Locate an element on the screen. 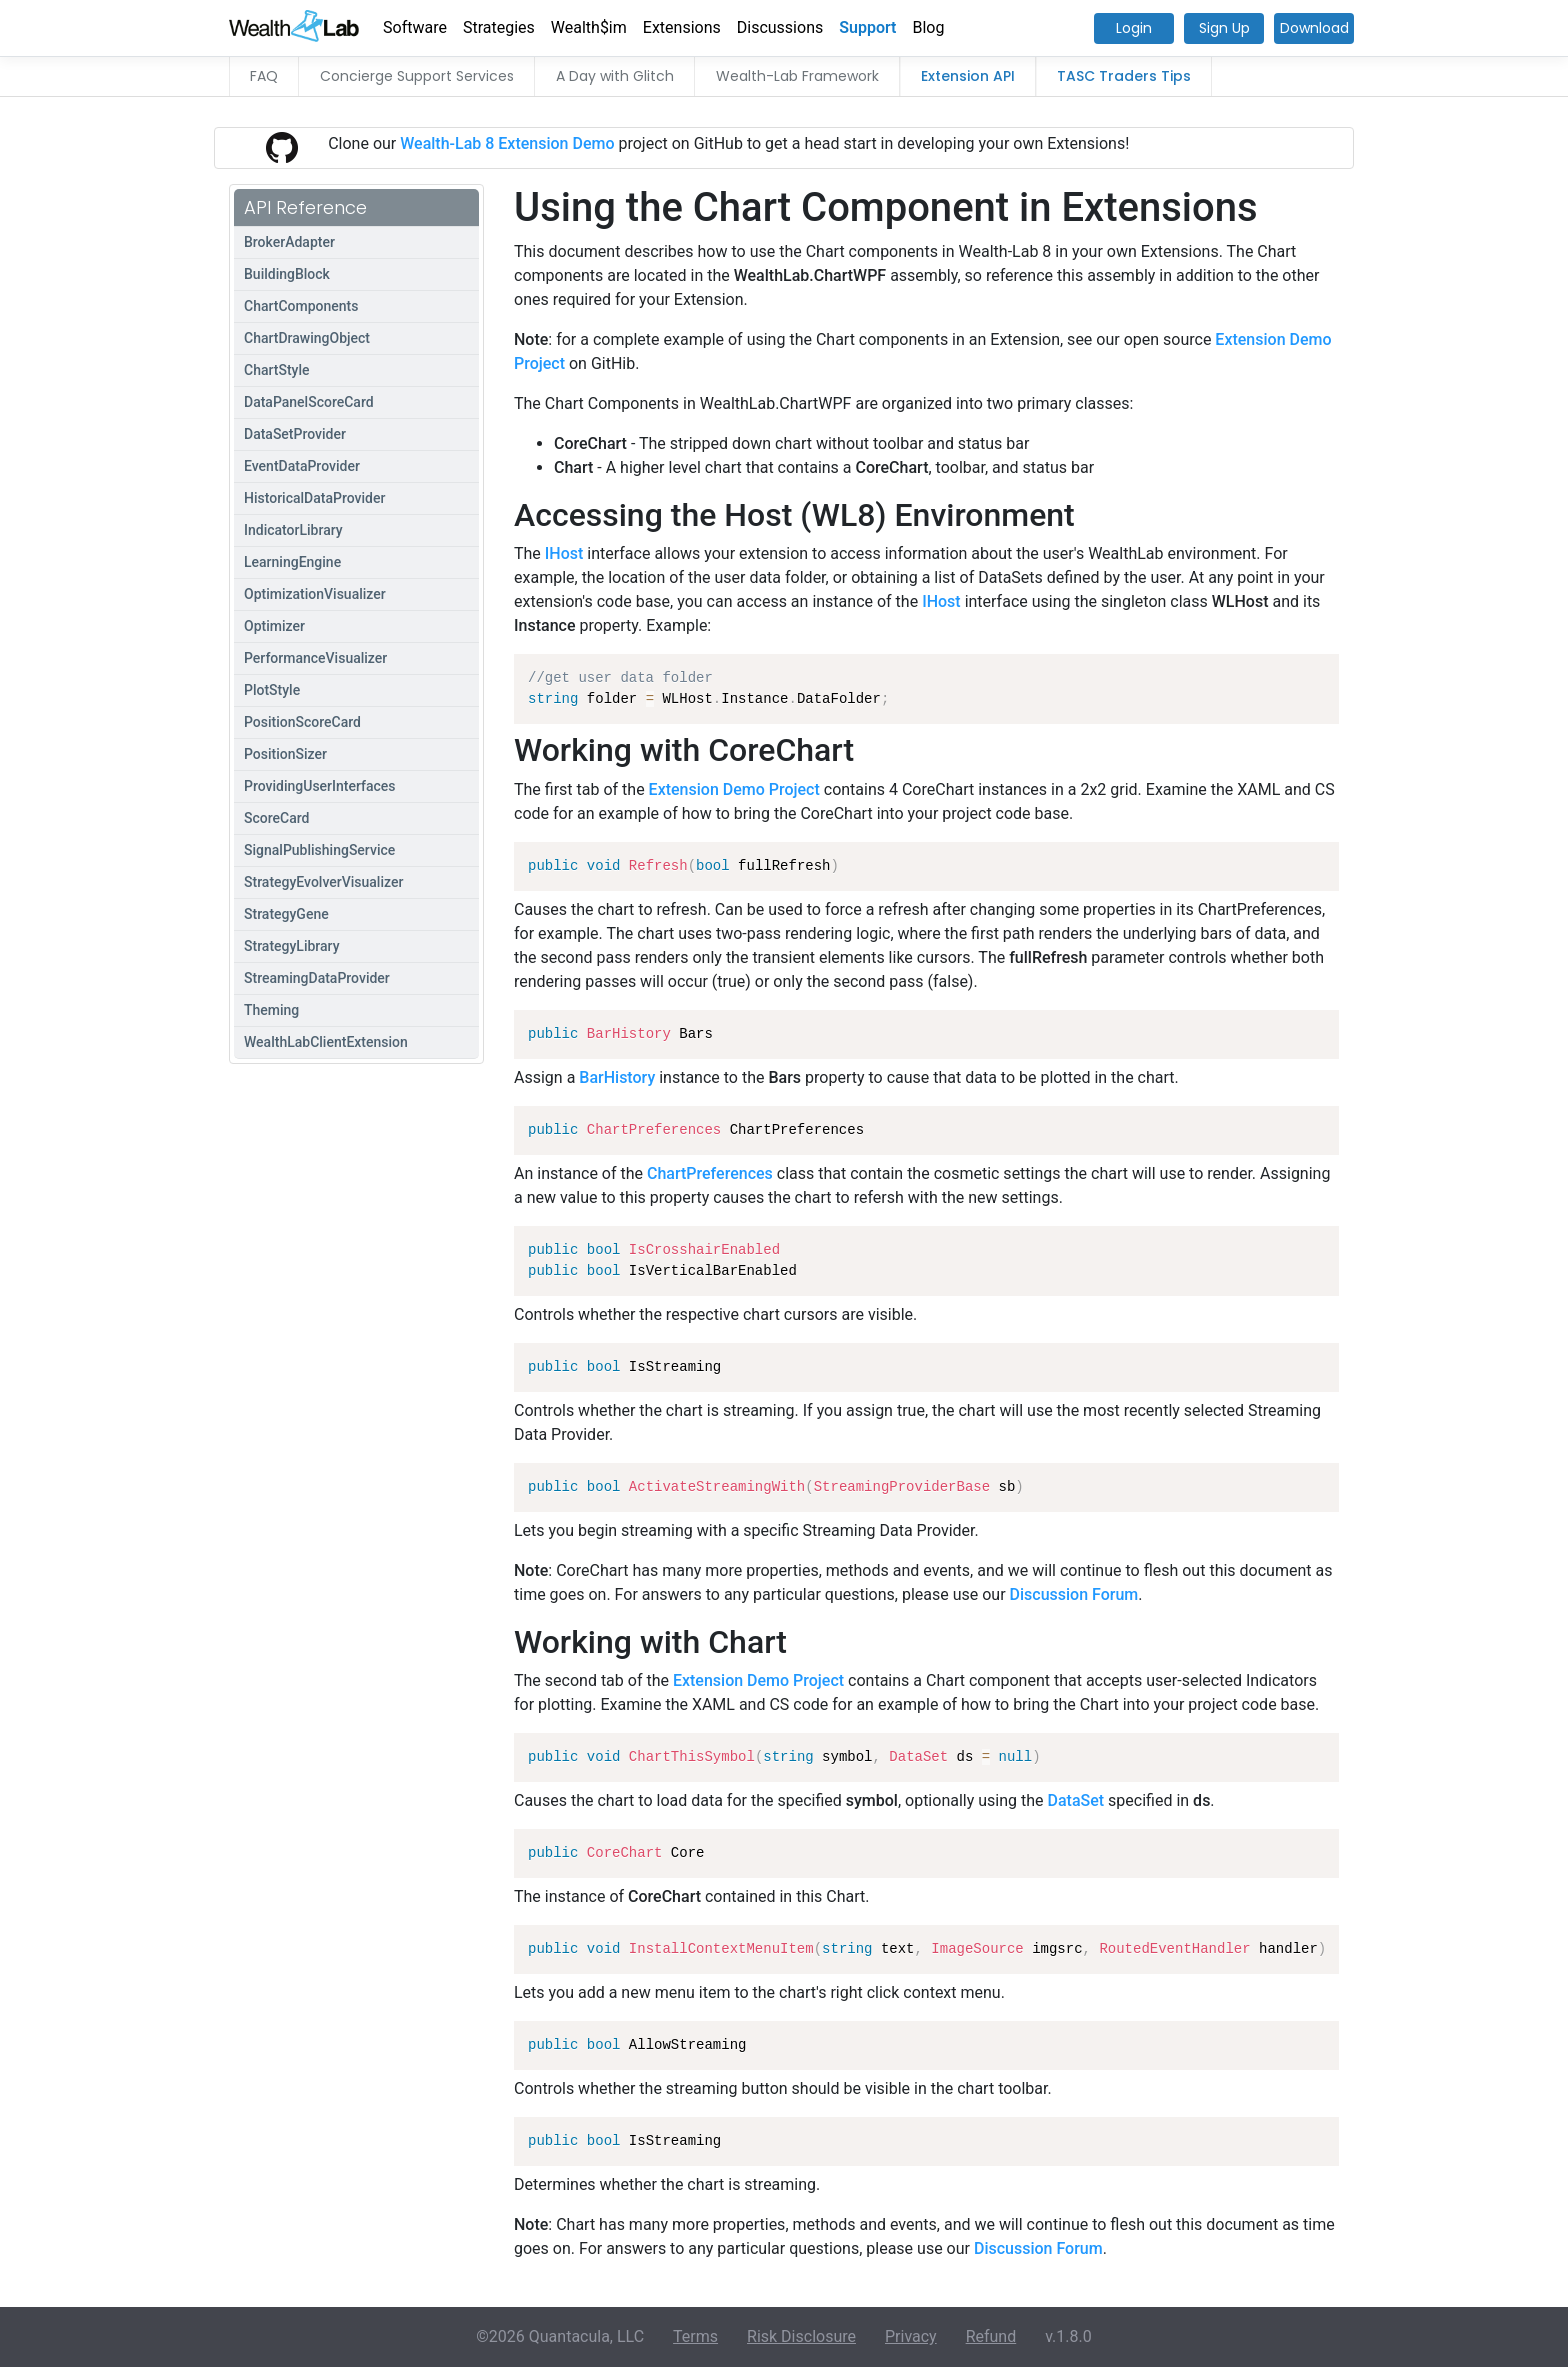 This screenshot has width=1568, height=2367. DataSet is located at coordinates (1076, 1800).